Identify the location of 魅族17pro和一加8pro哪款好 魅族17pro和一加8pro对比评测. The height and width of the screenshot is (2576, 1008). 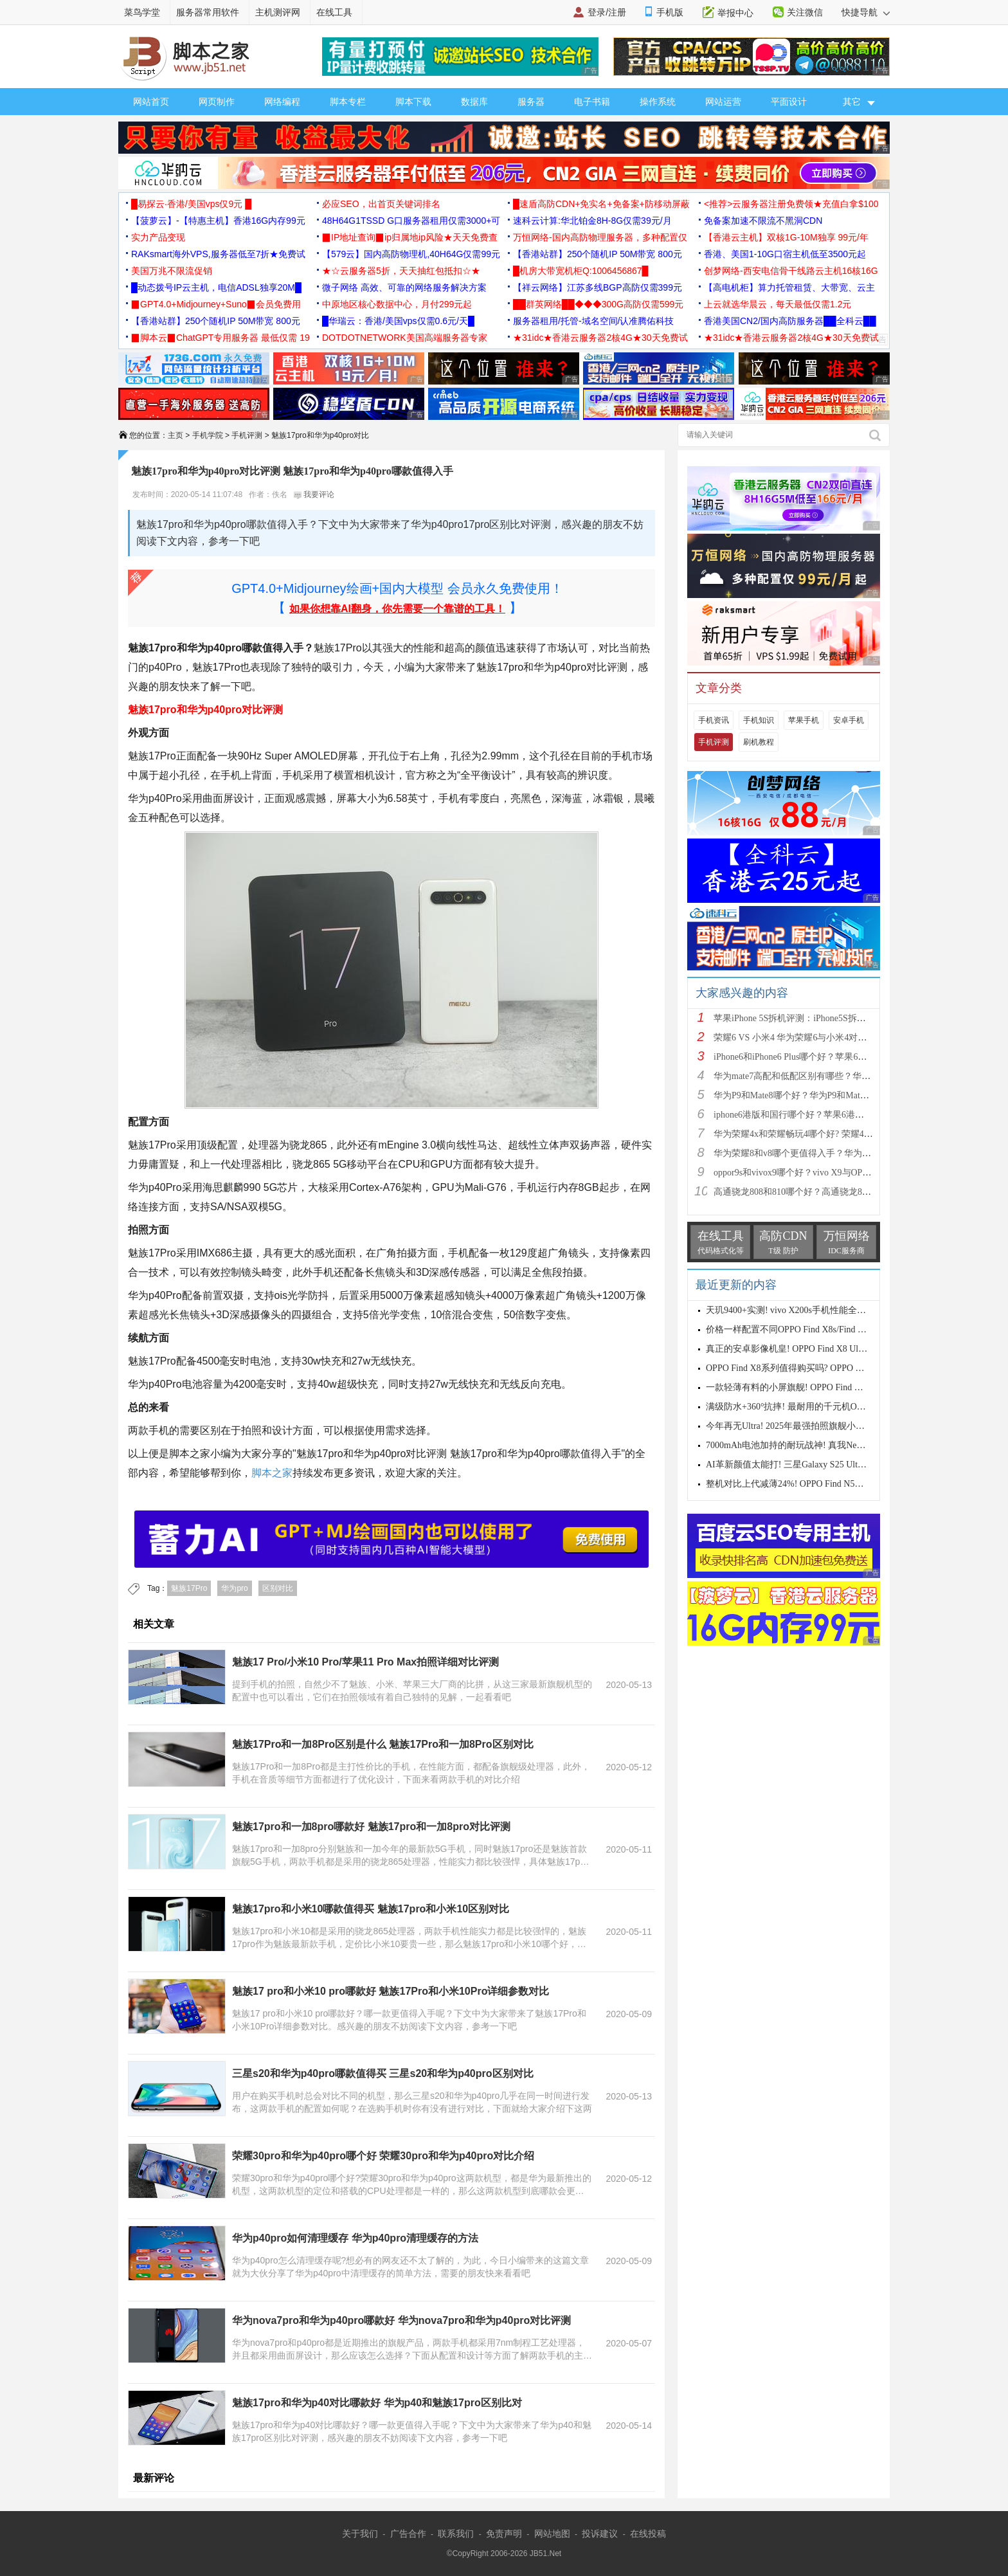
(371, 1826).